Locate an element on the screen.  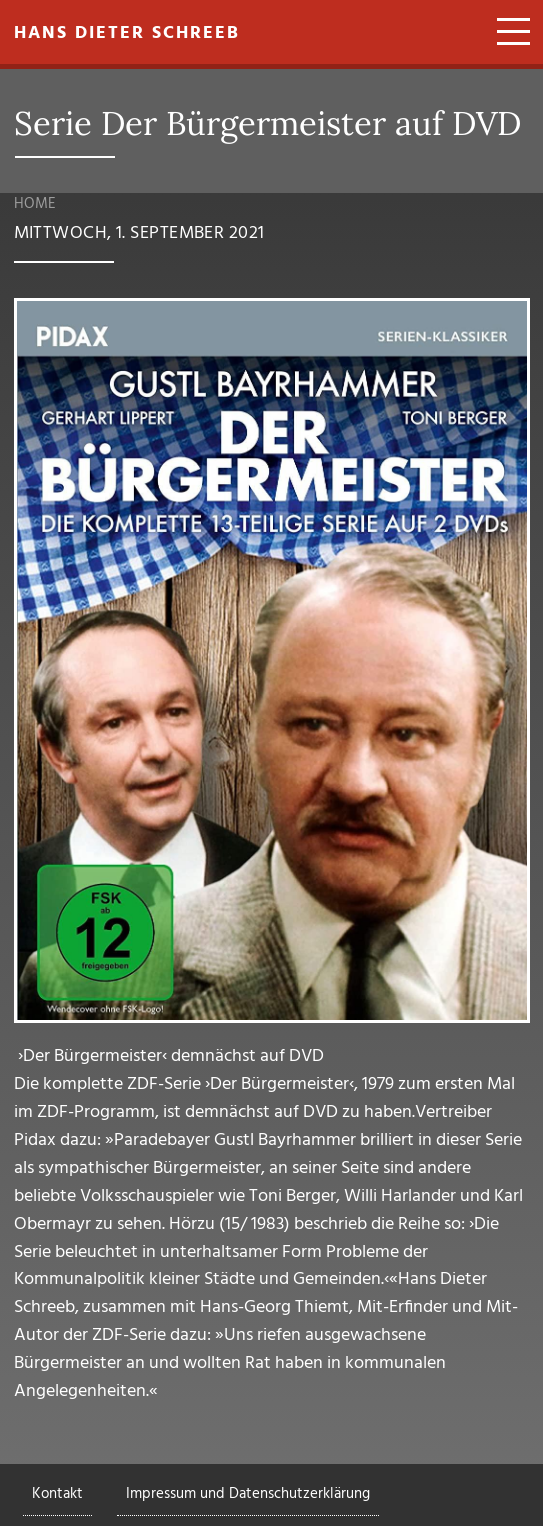
[Toggle navigation] is located at coordinates (506, 34).